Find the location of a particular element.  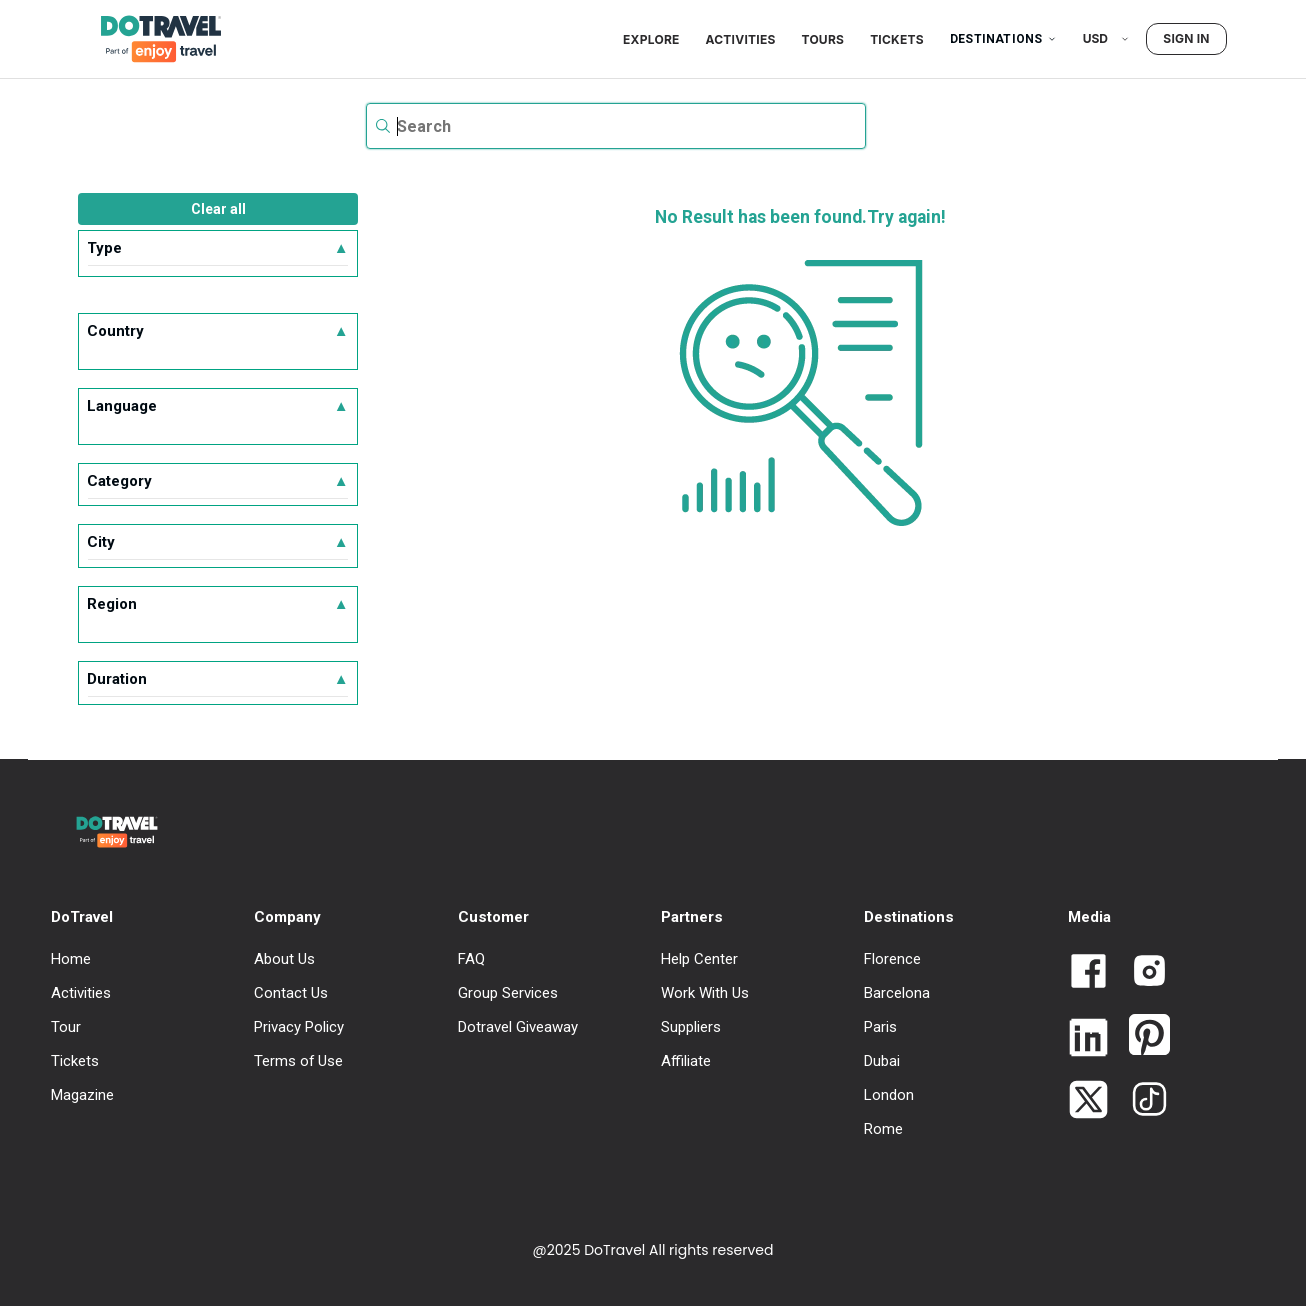

Contact Us is located at coordinates (291, 993).